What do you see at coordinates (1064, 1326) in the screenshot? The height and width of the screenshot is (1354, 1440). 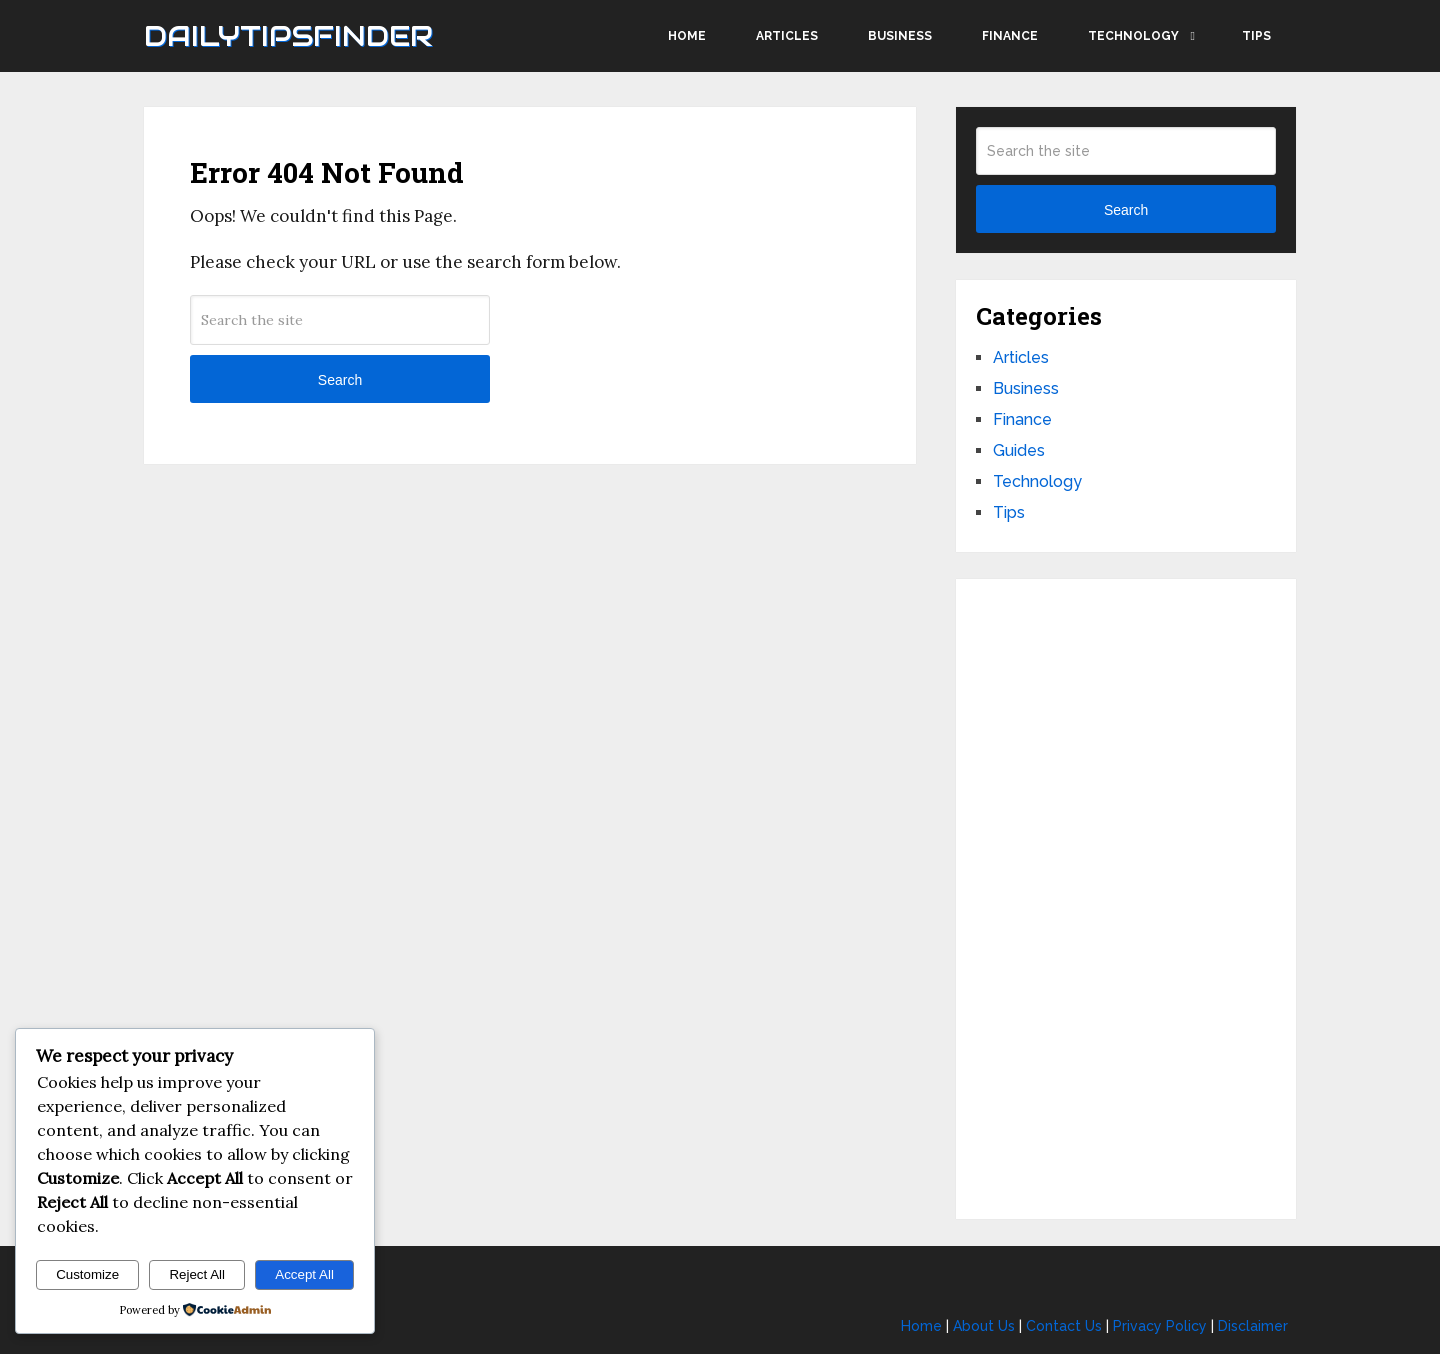 I see `Contact Us` at bounding box center [1064, 1326].